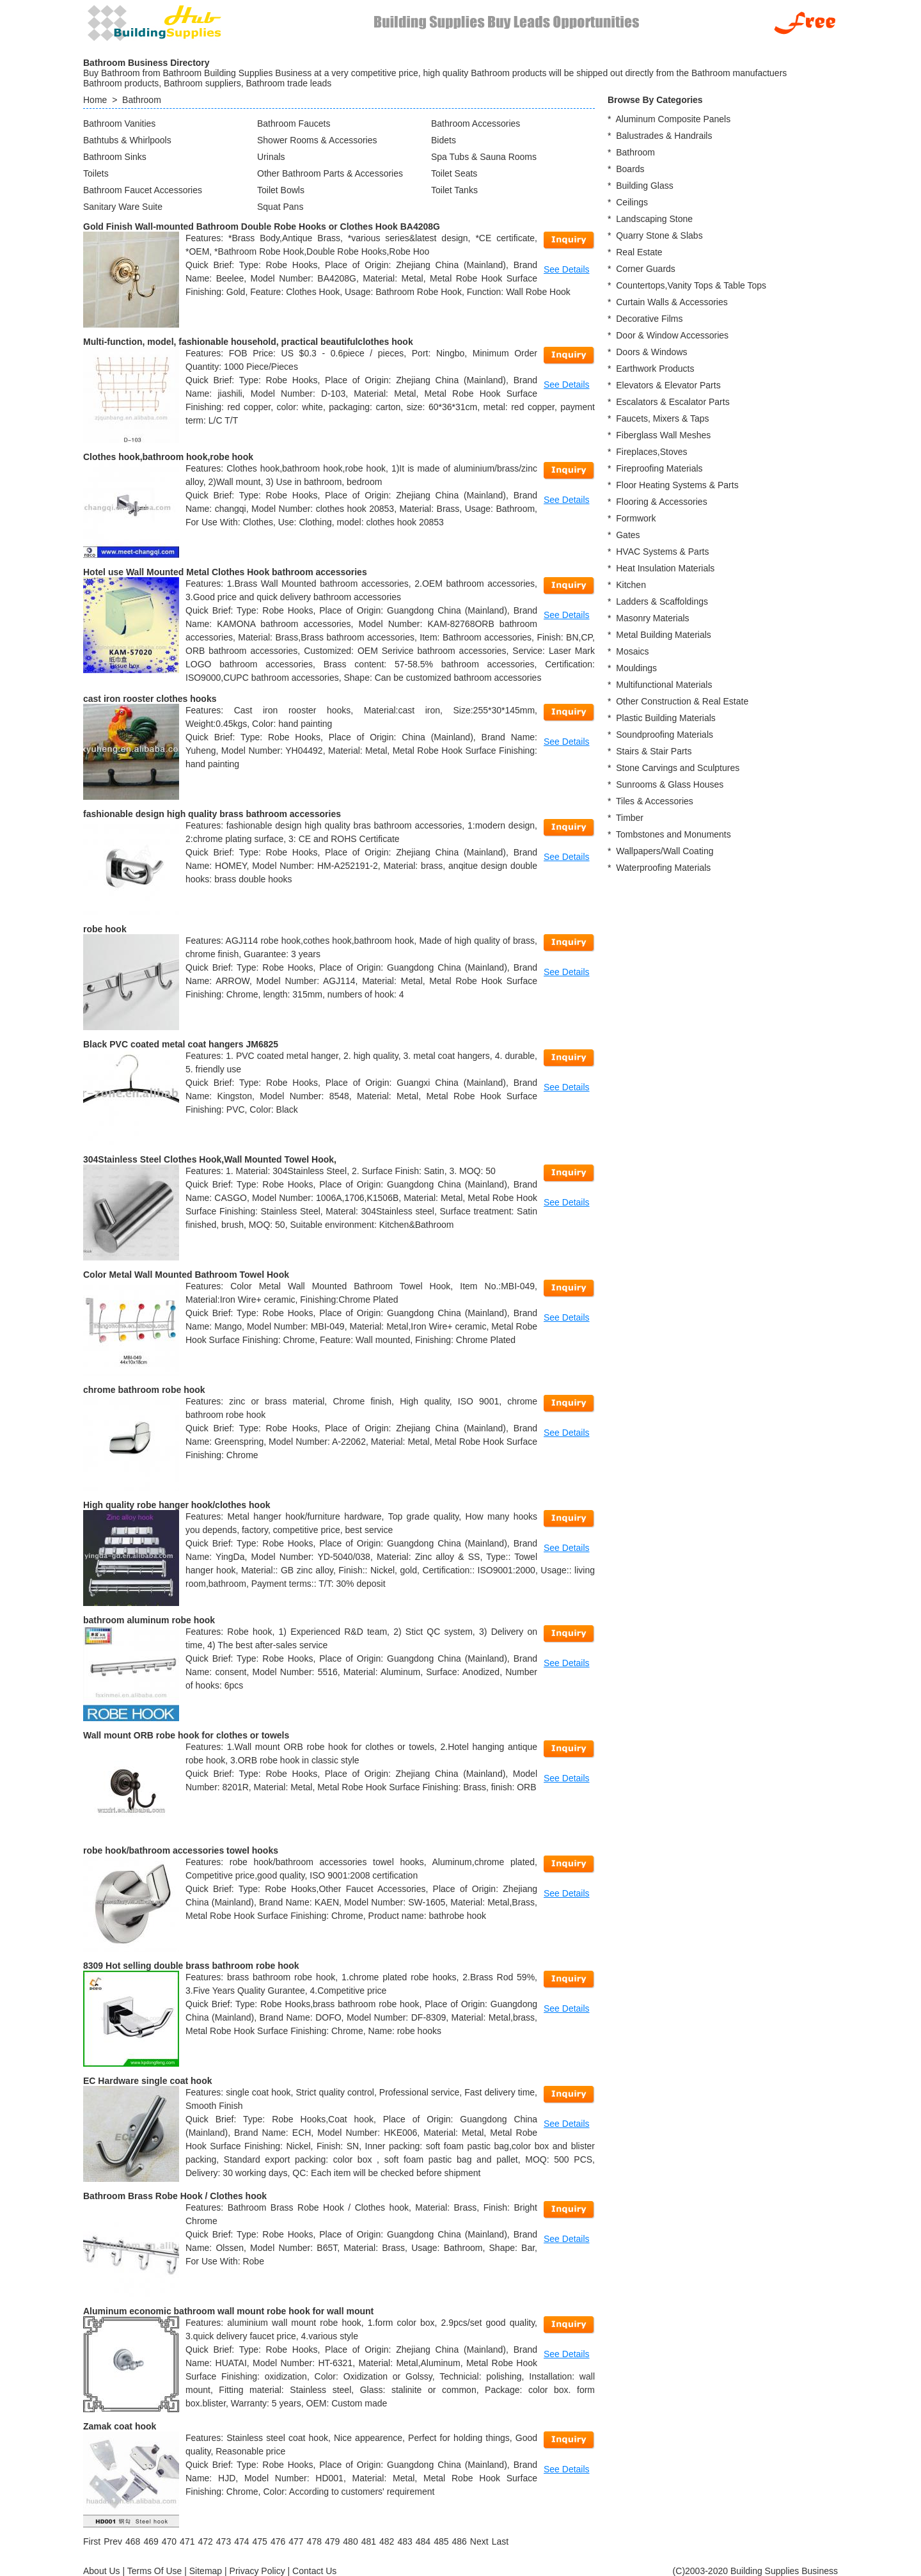 The width and height of the screenshot is (921, 2576). Describe the element at coordinates (119, 123) in the screenshot. I see `Bathroom Vanities` at that location.